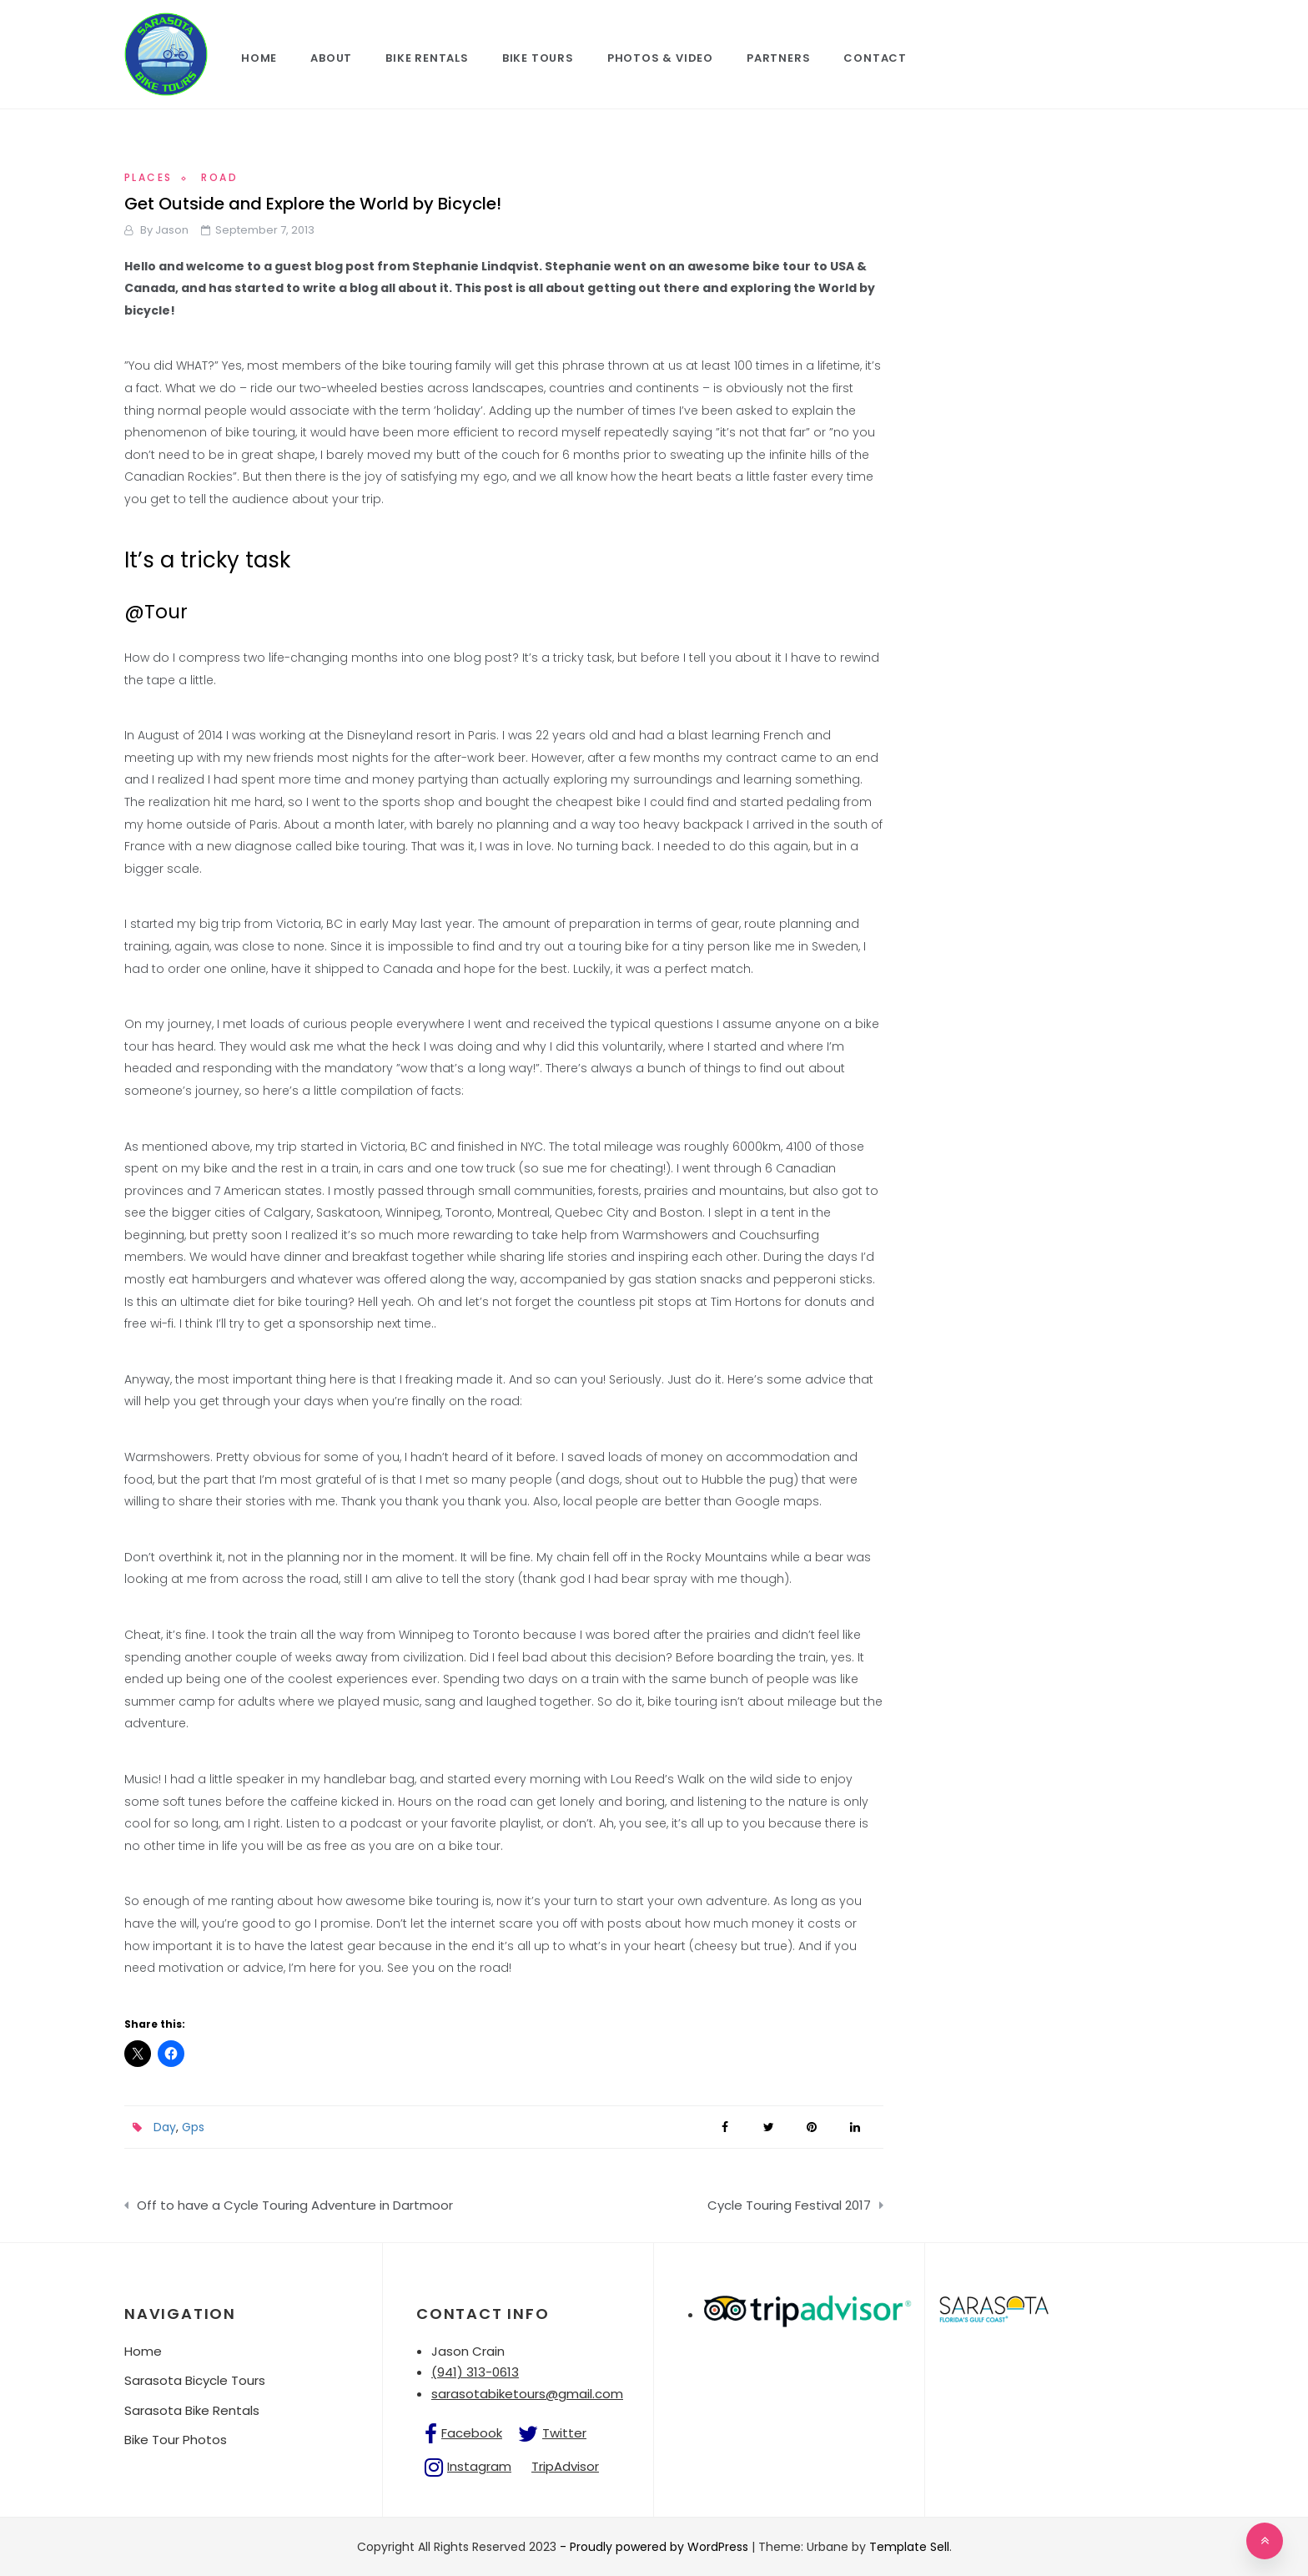 The width and height of the screenshot is (1308, 2576). Describe the element at coordinates (295, 2205) in the screenshot. I see `Off to have a Cycle Touring Adventure in Dartmoor` at that location.